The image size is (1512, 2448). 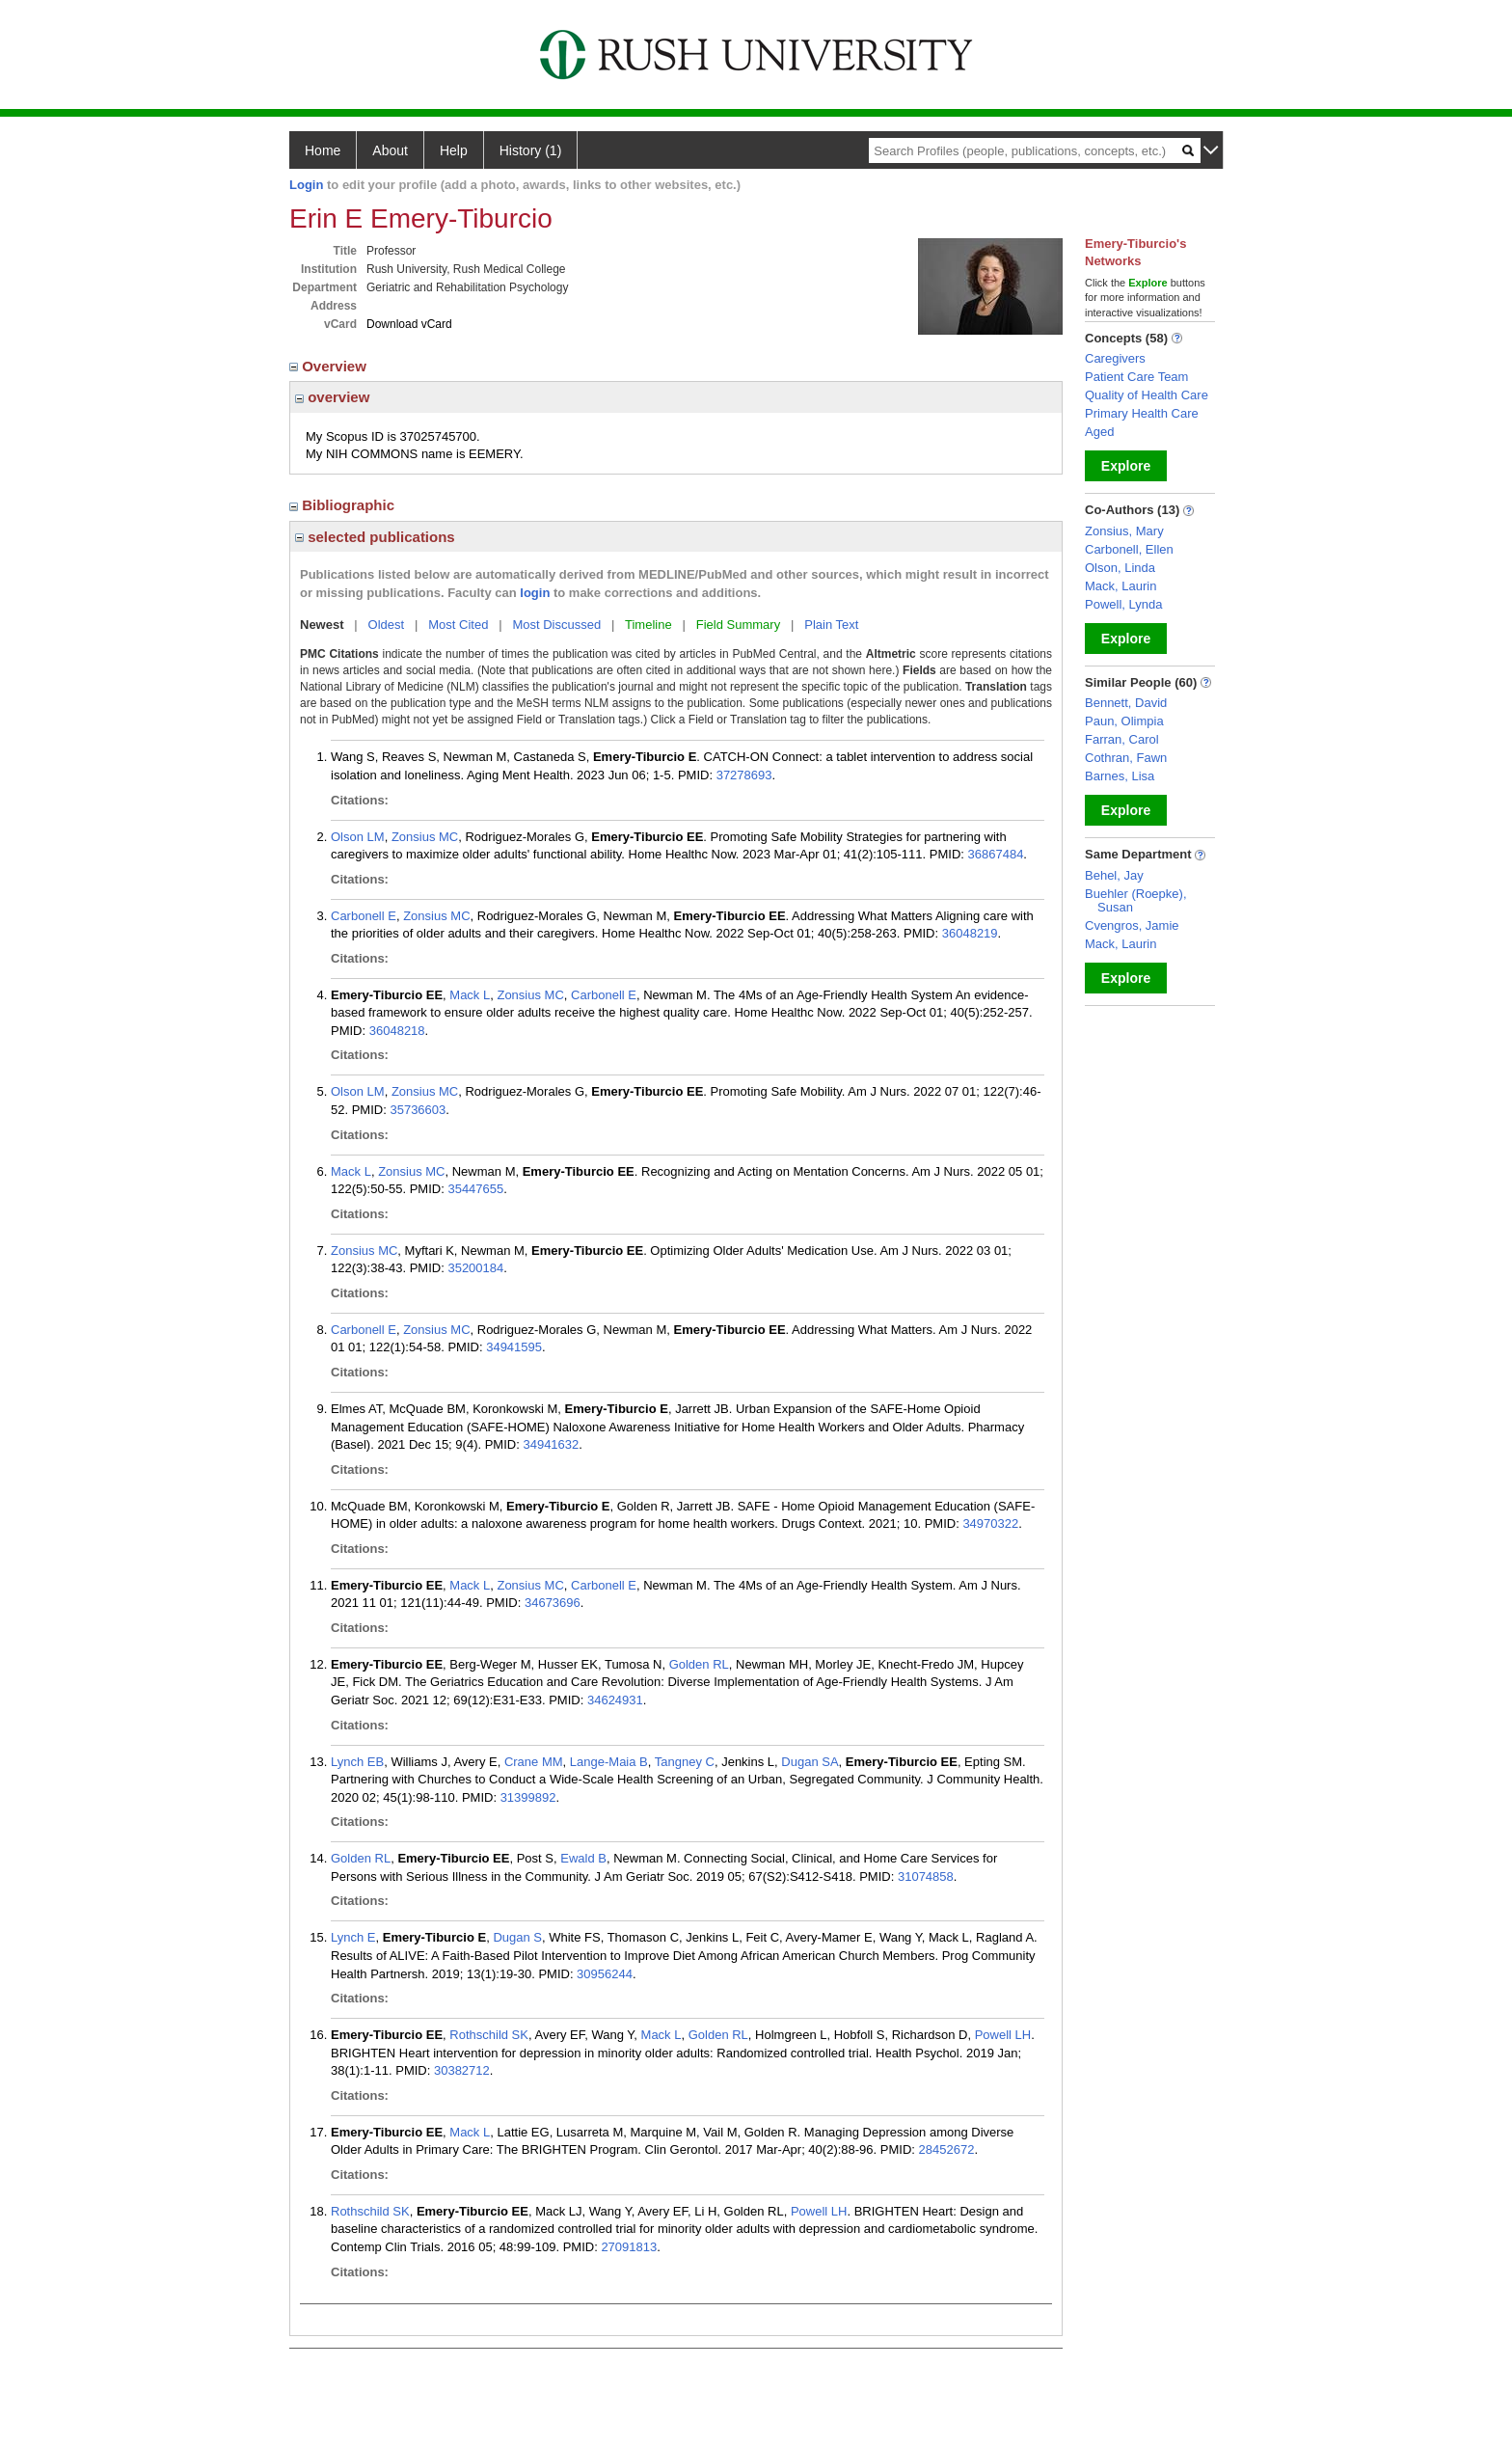 I want to click on 34941595, so click(x=514, y=1347).